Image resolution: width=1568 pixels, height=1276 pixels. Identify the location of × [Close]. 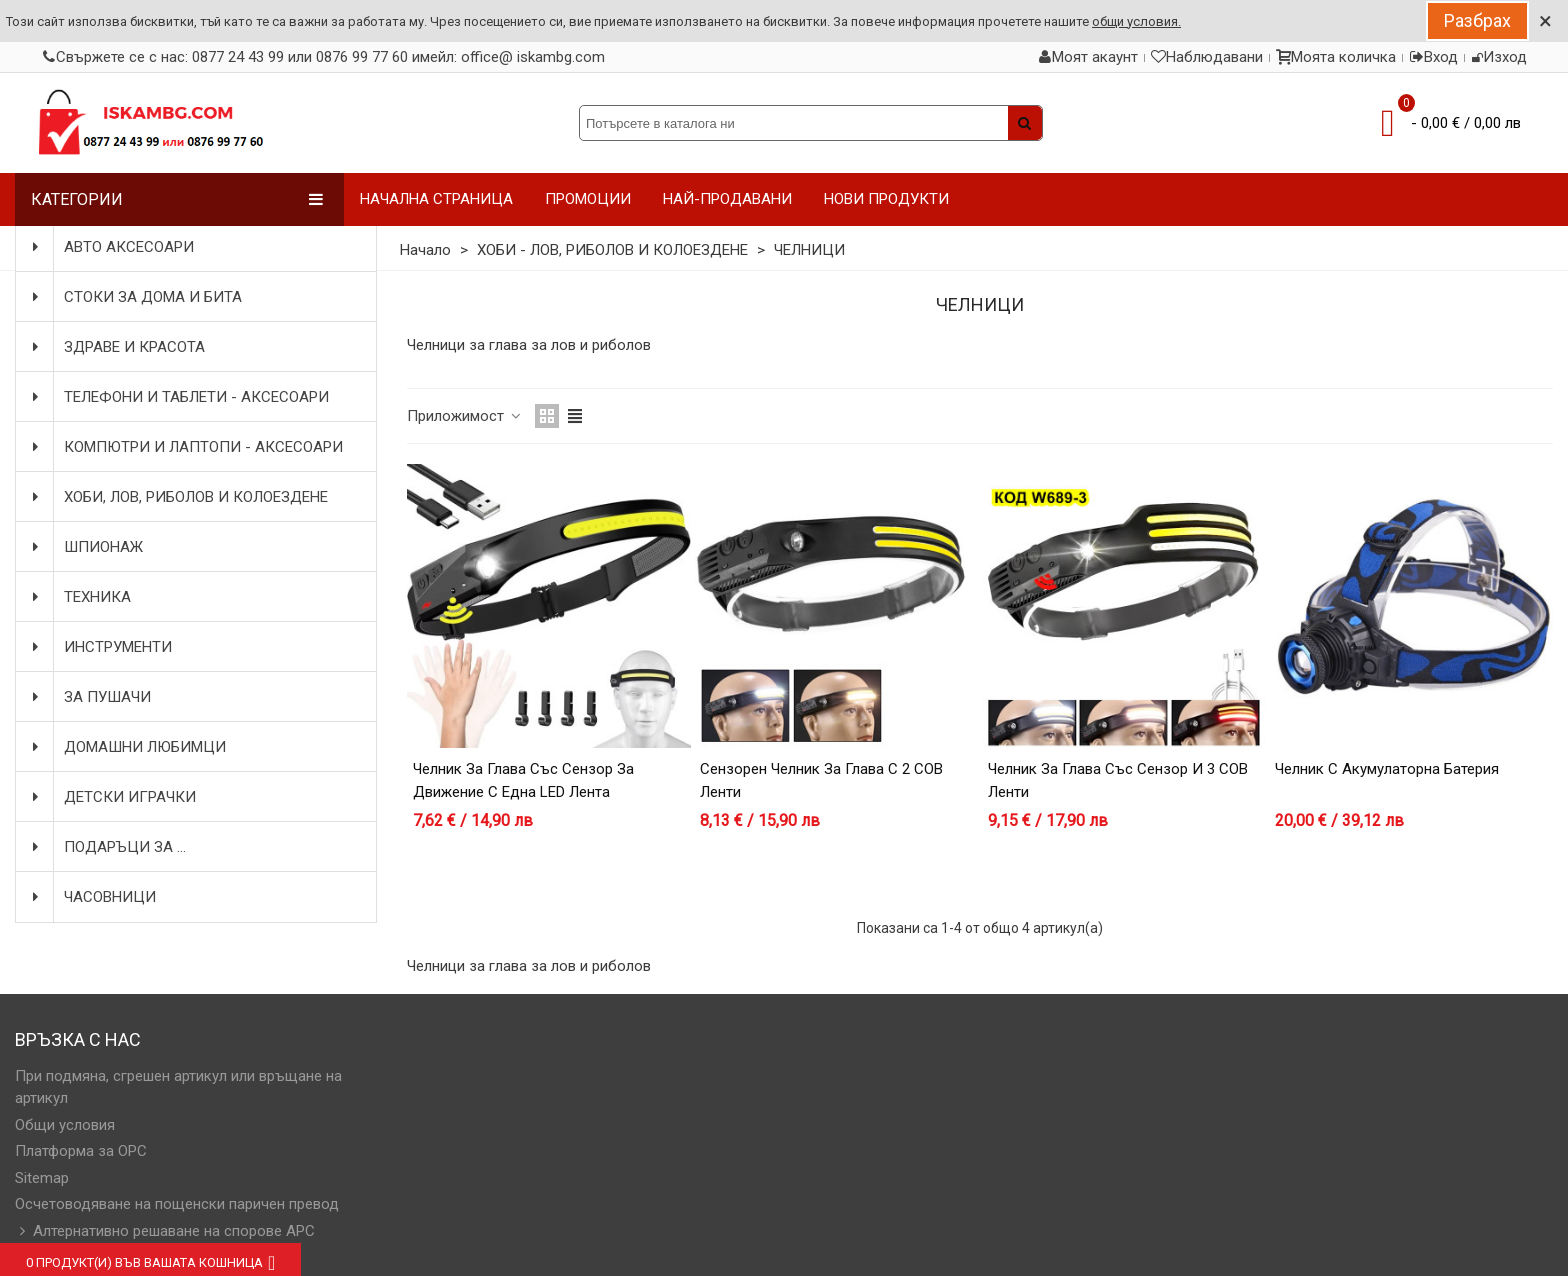
(1545, 21).